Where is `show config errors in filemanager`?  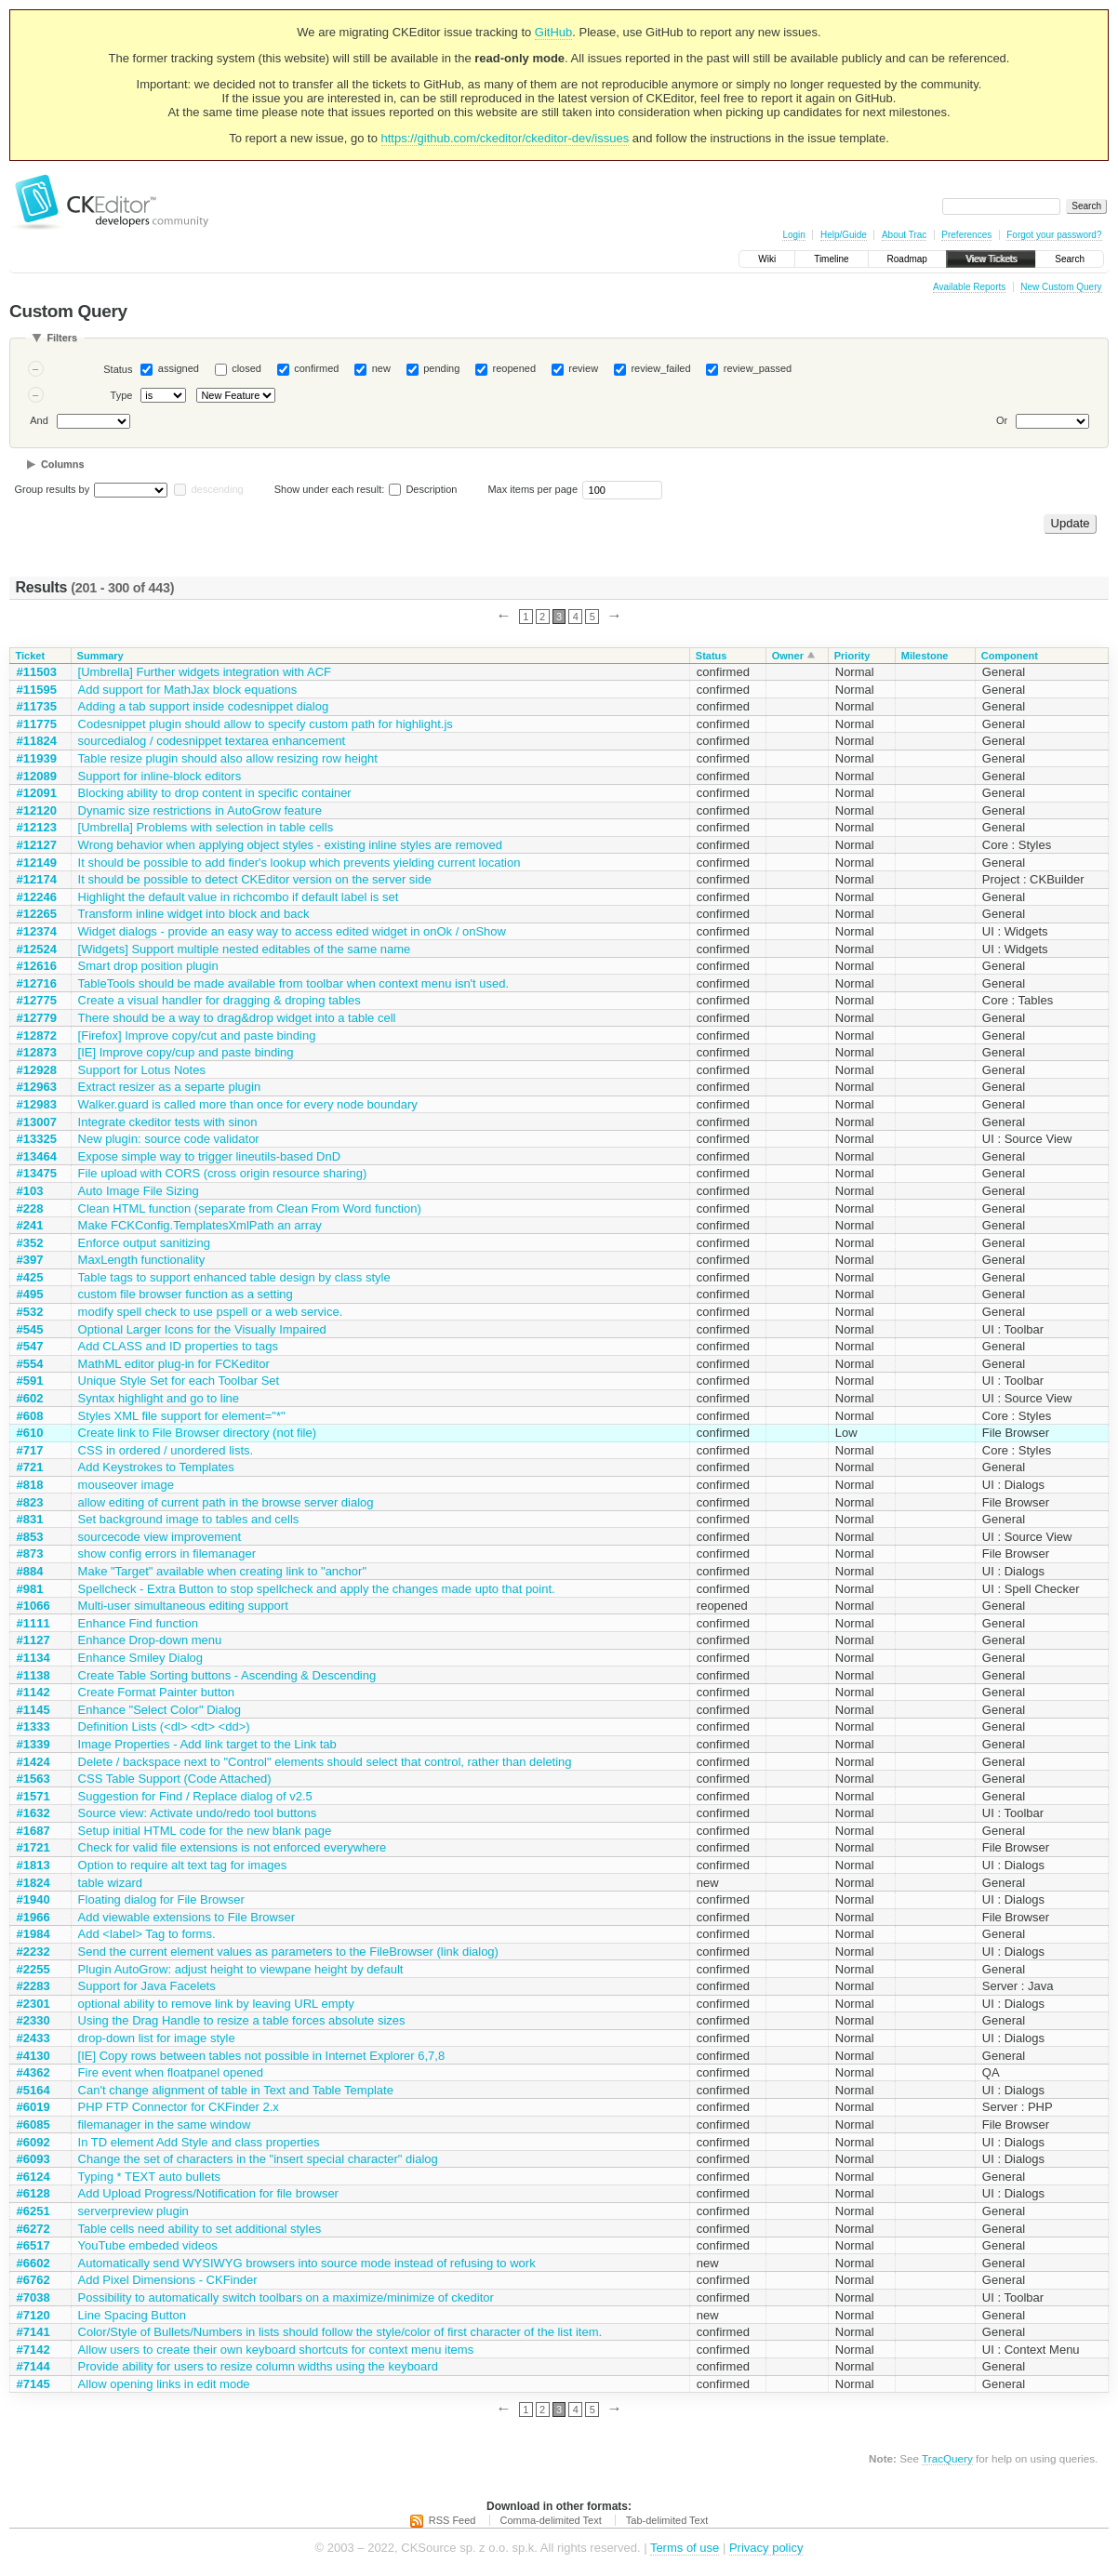
show config errors in filemanager is located at coordinates (167, 1553).